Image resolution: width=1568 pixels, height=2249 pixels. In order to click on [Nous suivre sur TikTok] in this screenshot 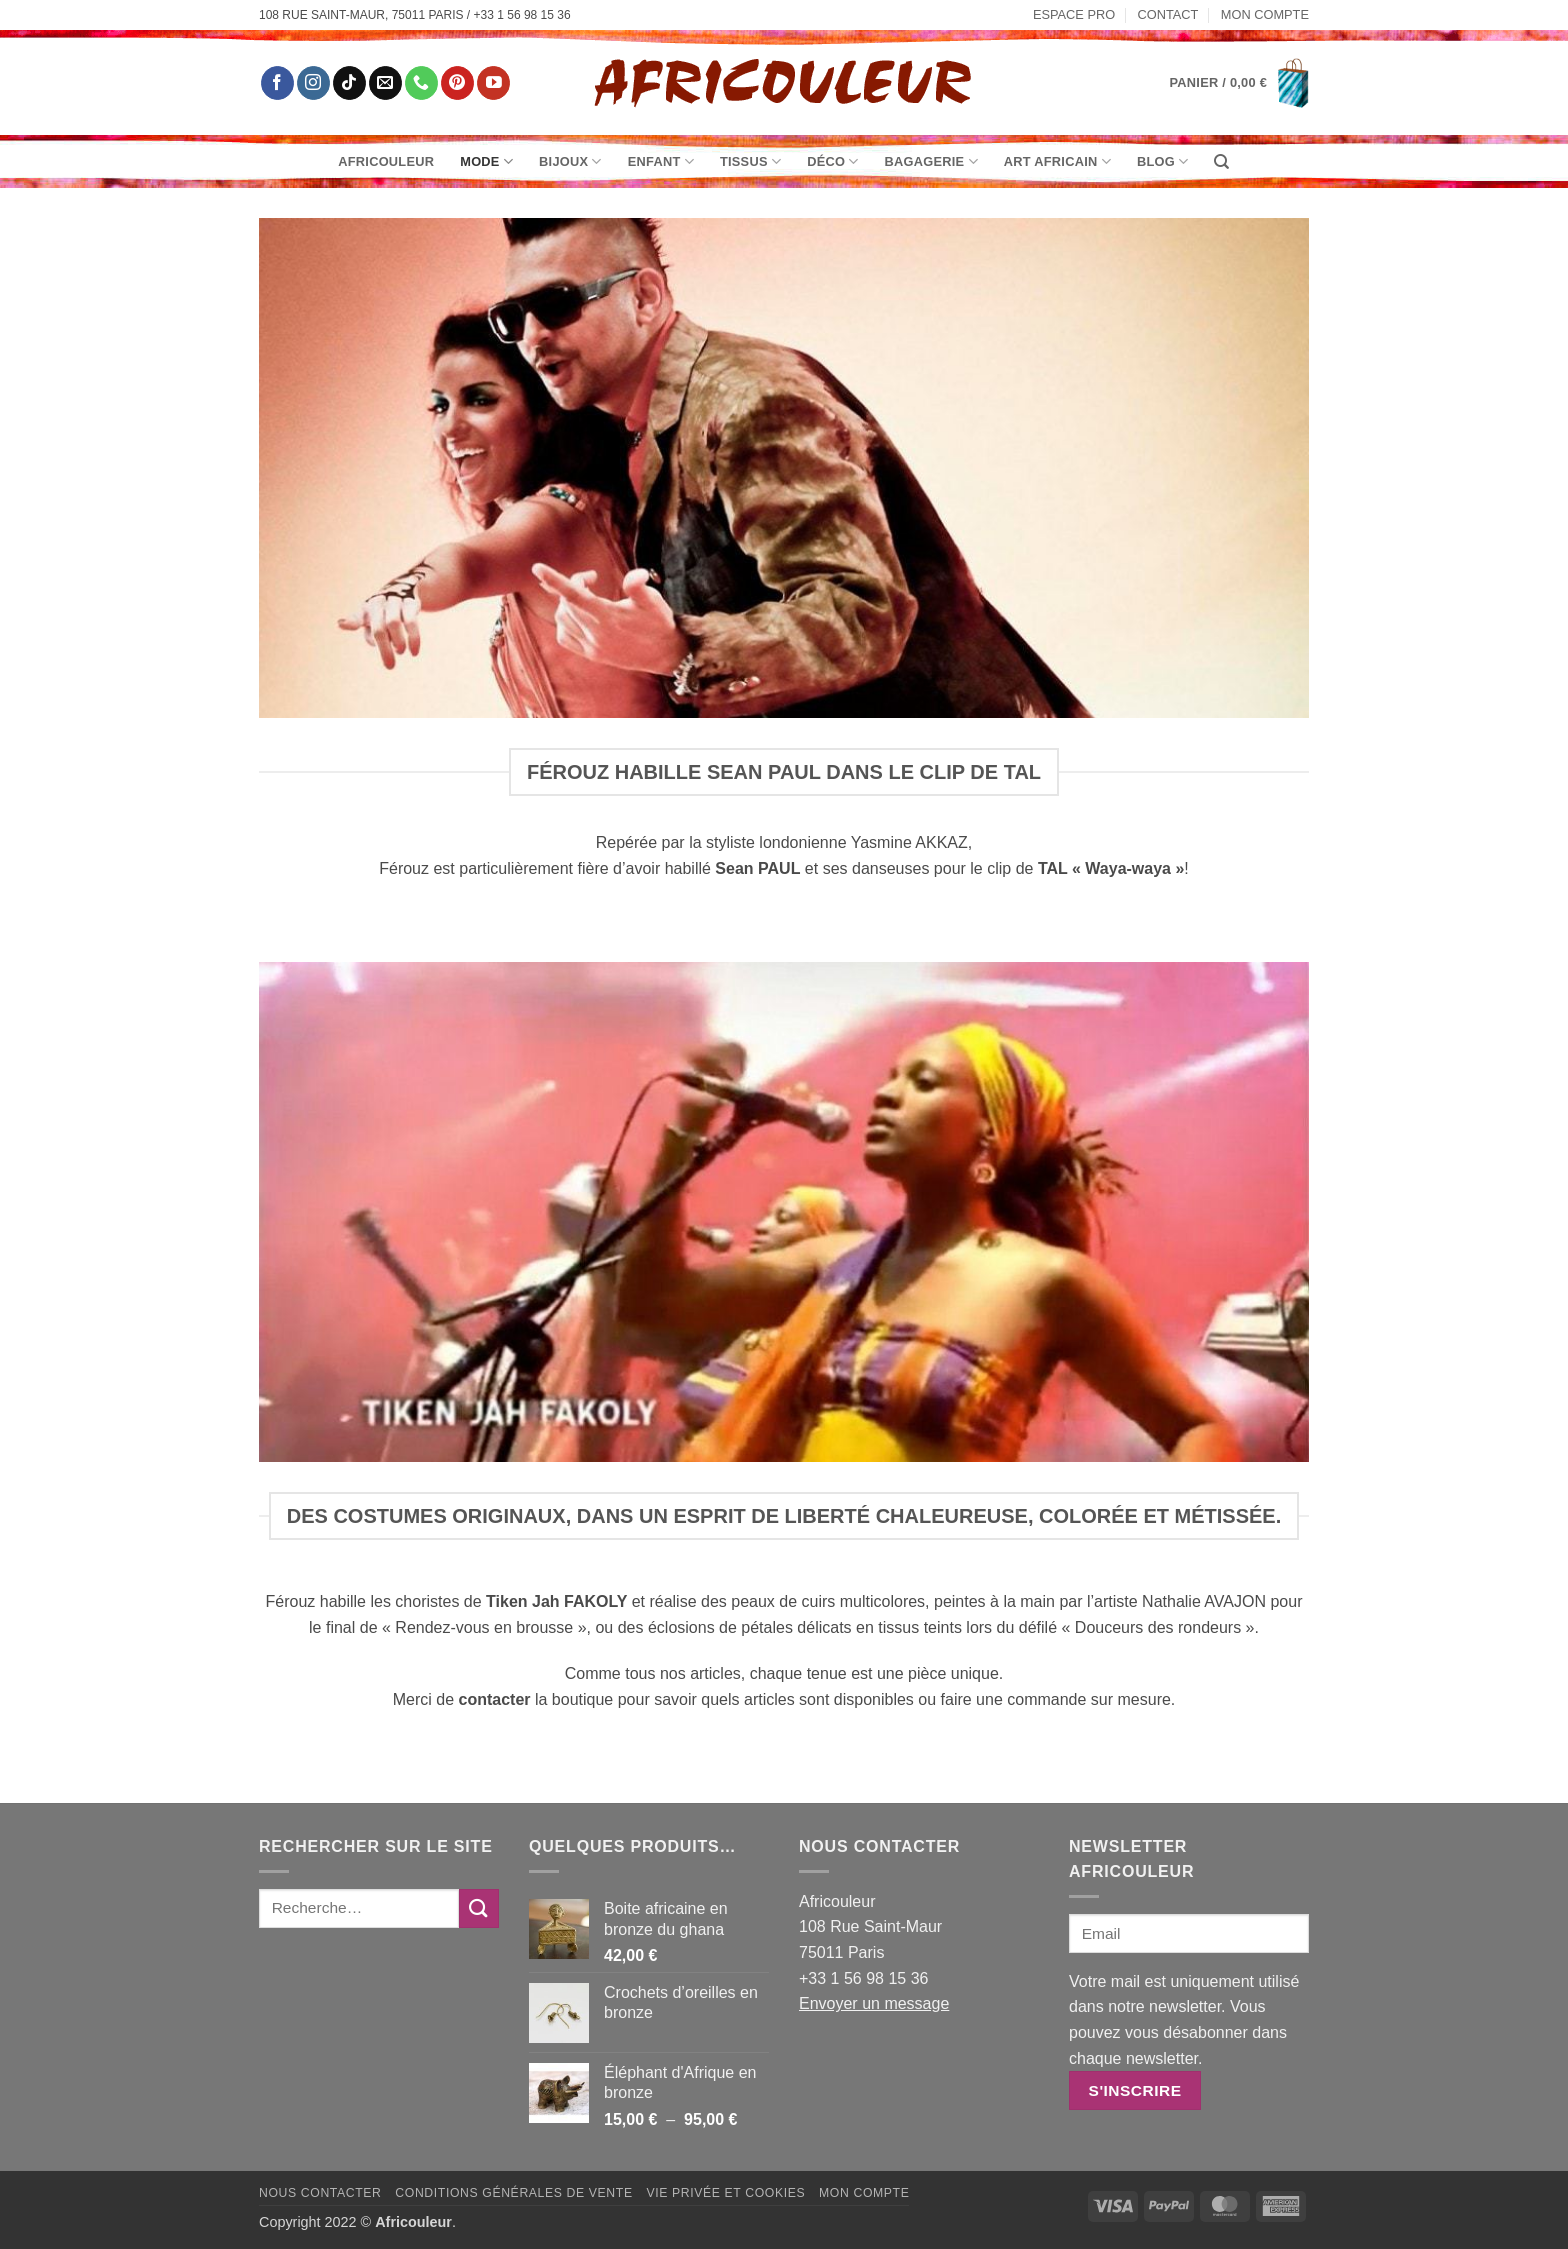, I will do `click(349, 83)`.